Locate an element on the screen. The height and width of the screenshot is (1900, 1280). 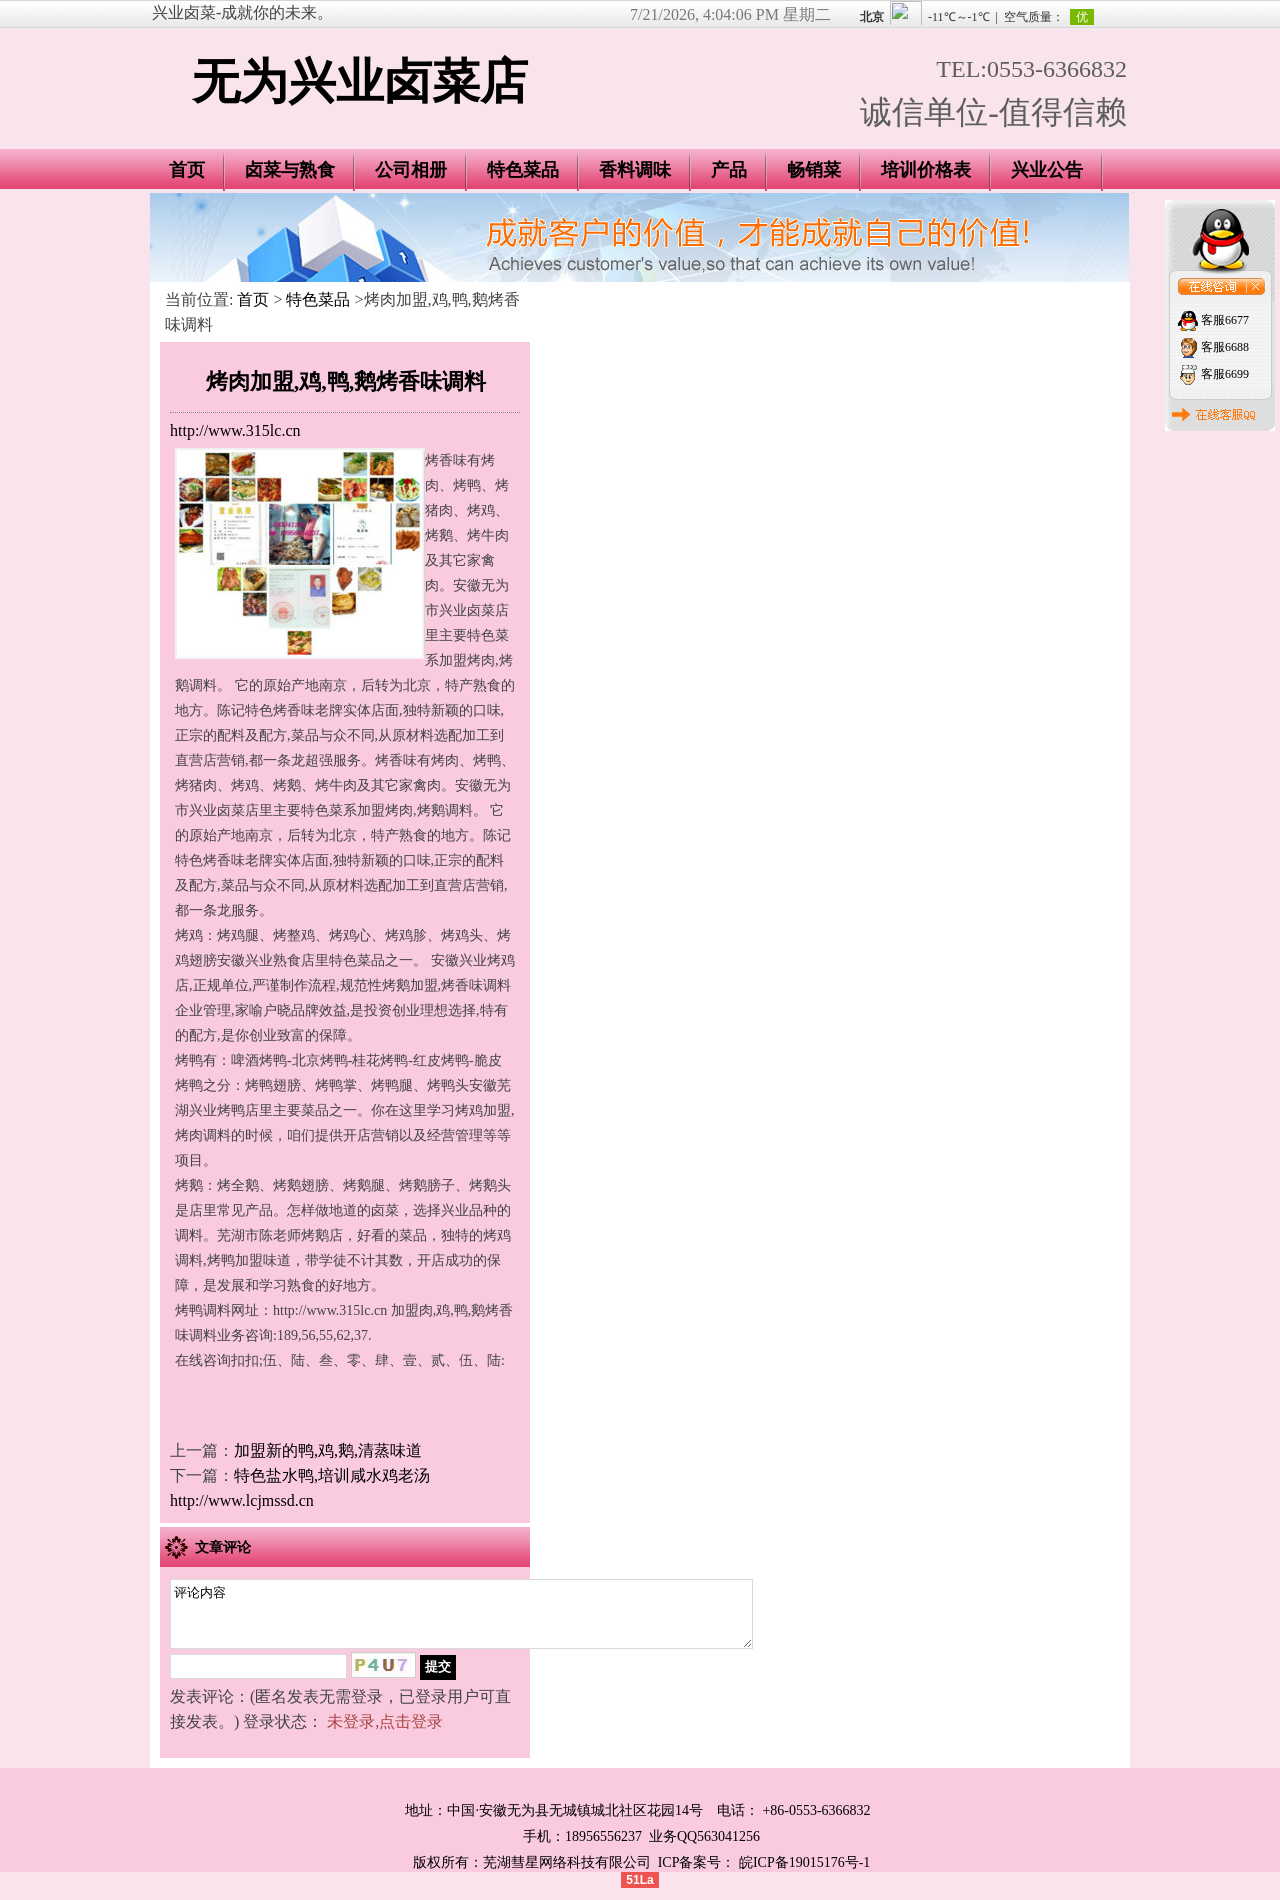
加盟烤肉 is located at coordinates (467, 660).